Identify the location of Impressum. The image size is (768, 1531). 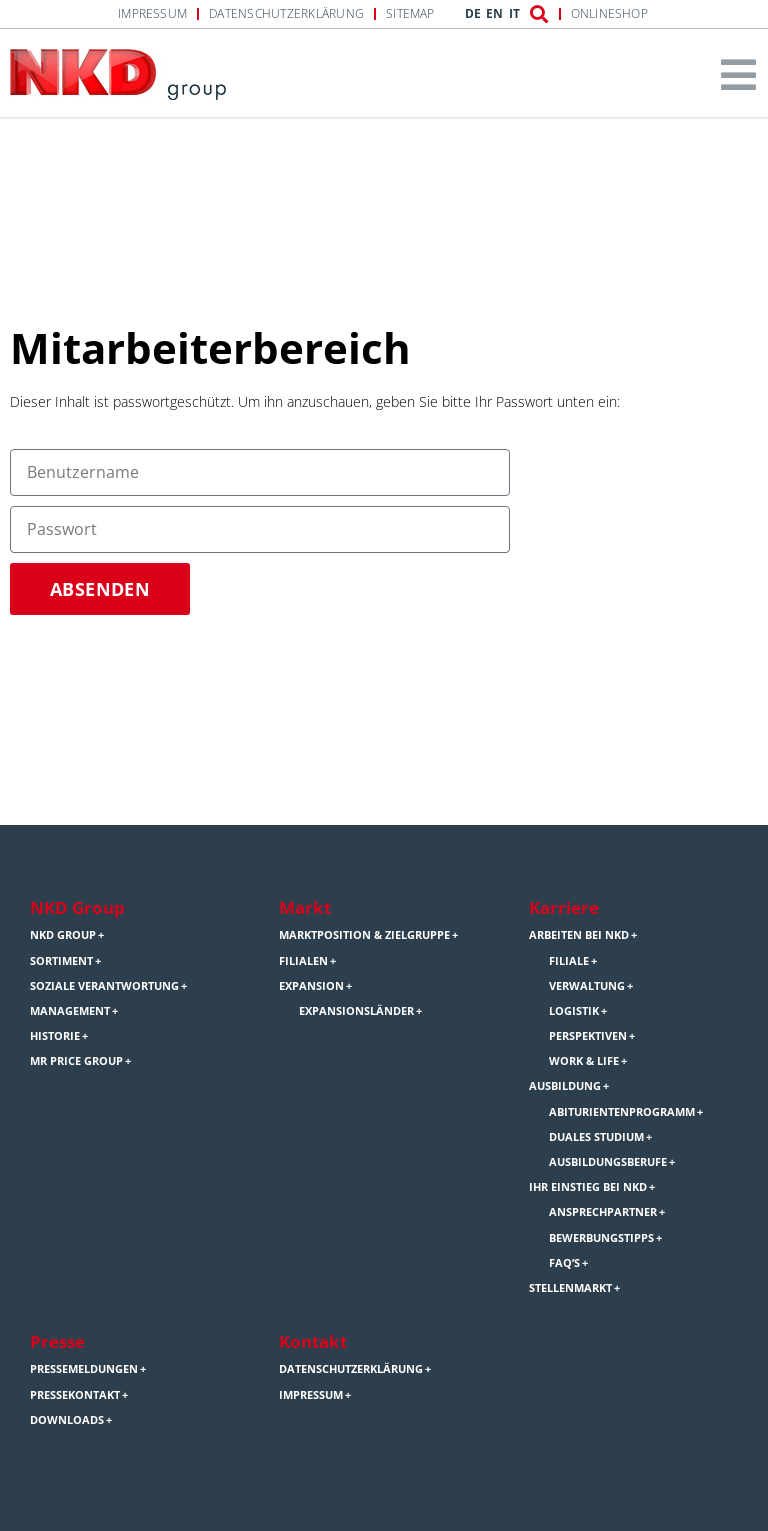
(152, 14).